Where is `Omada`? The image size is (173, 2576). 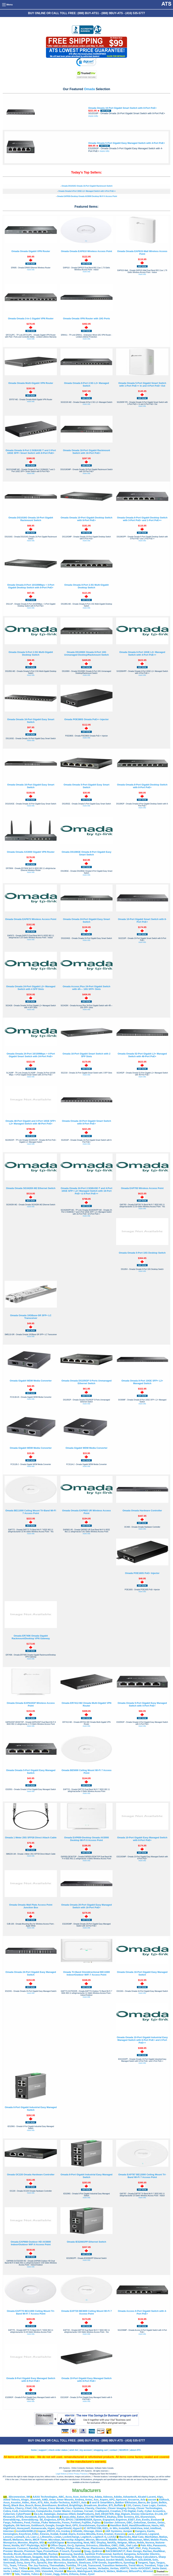
Omada is located at coordinates (89, 89).